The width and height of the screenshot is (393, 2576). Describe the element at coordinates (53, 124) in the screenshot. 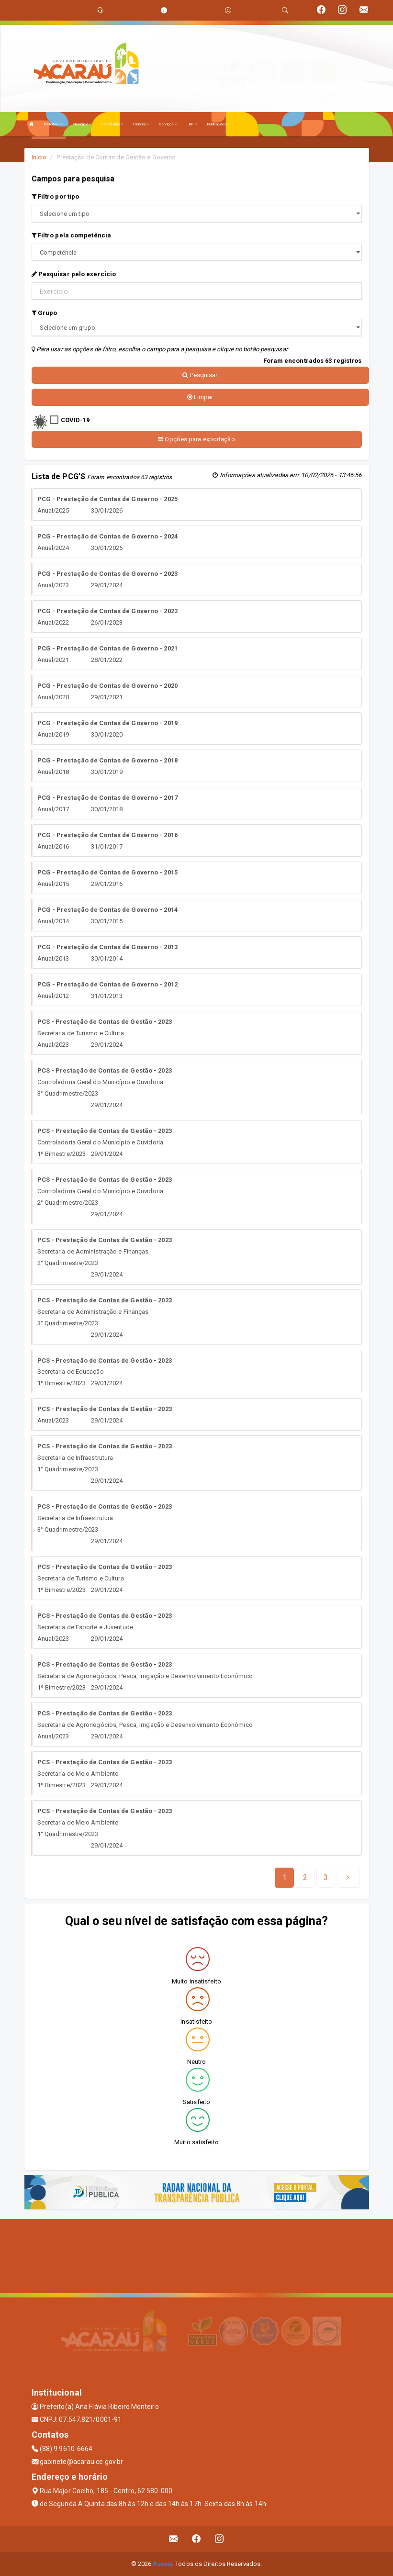

I see `Prefeitura` at that location.